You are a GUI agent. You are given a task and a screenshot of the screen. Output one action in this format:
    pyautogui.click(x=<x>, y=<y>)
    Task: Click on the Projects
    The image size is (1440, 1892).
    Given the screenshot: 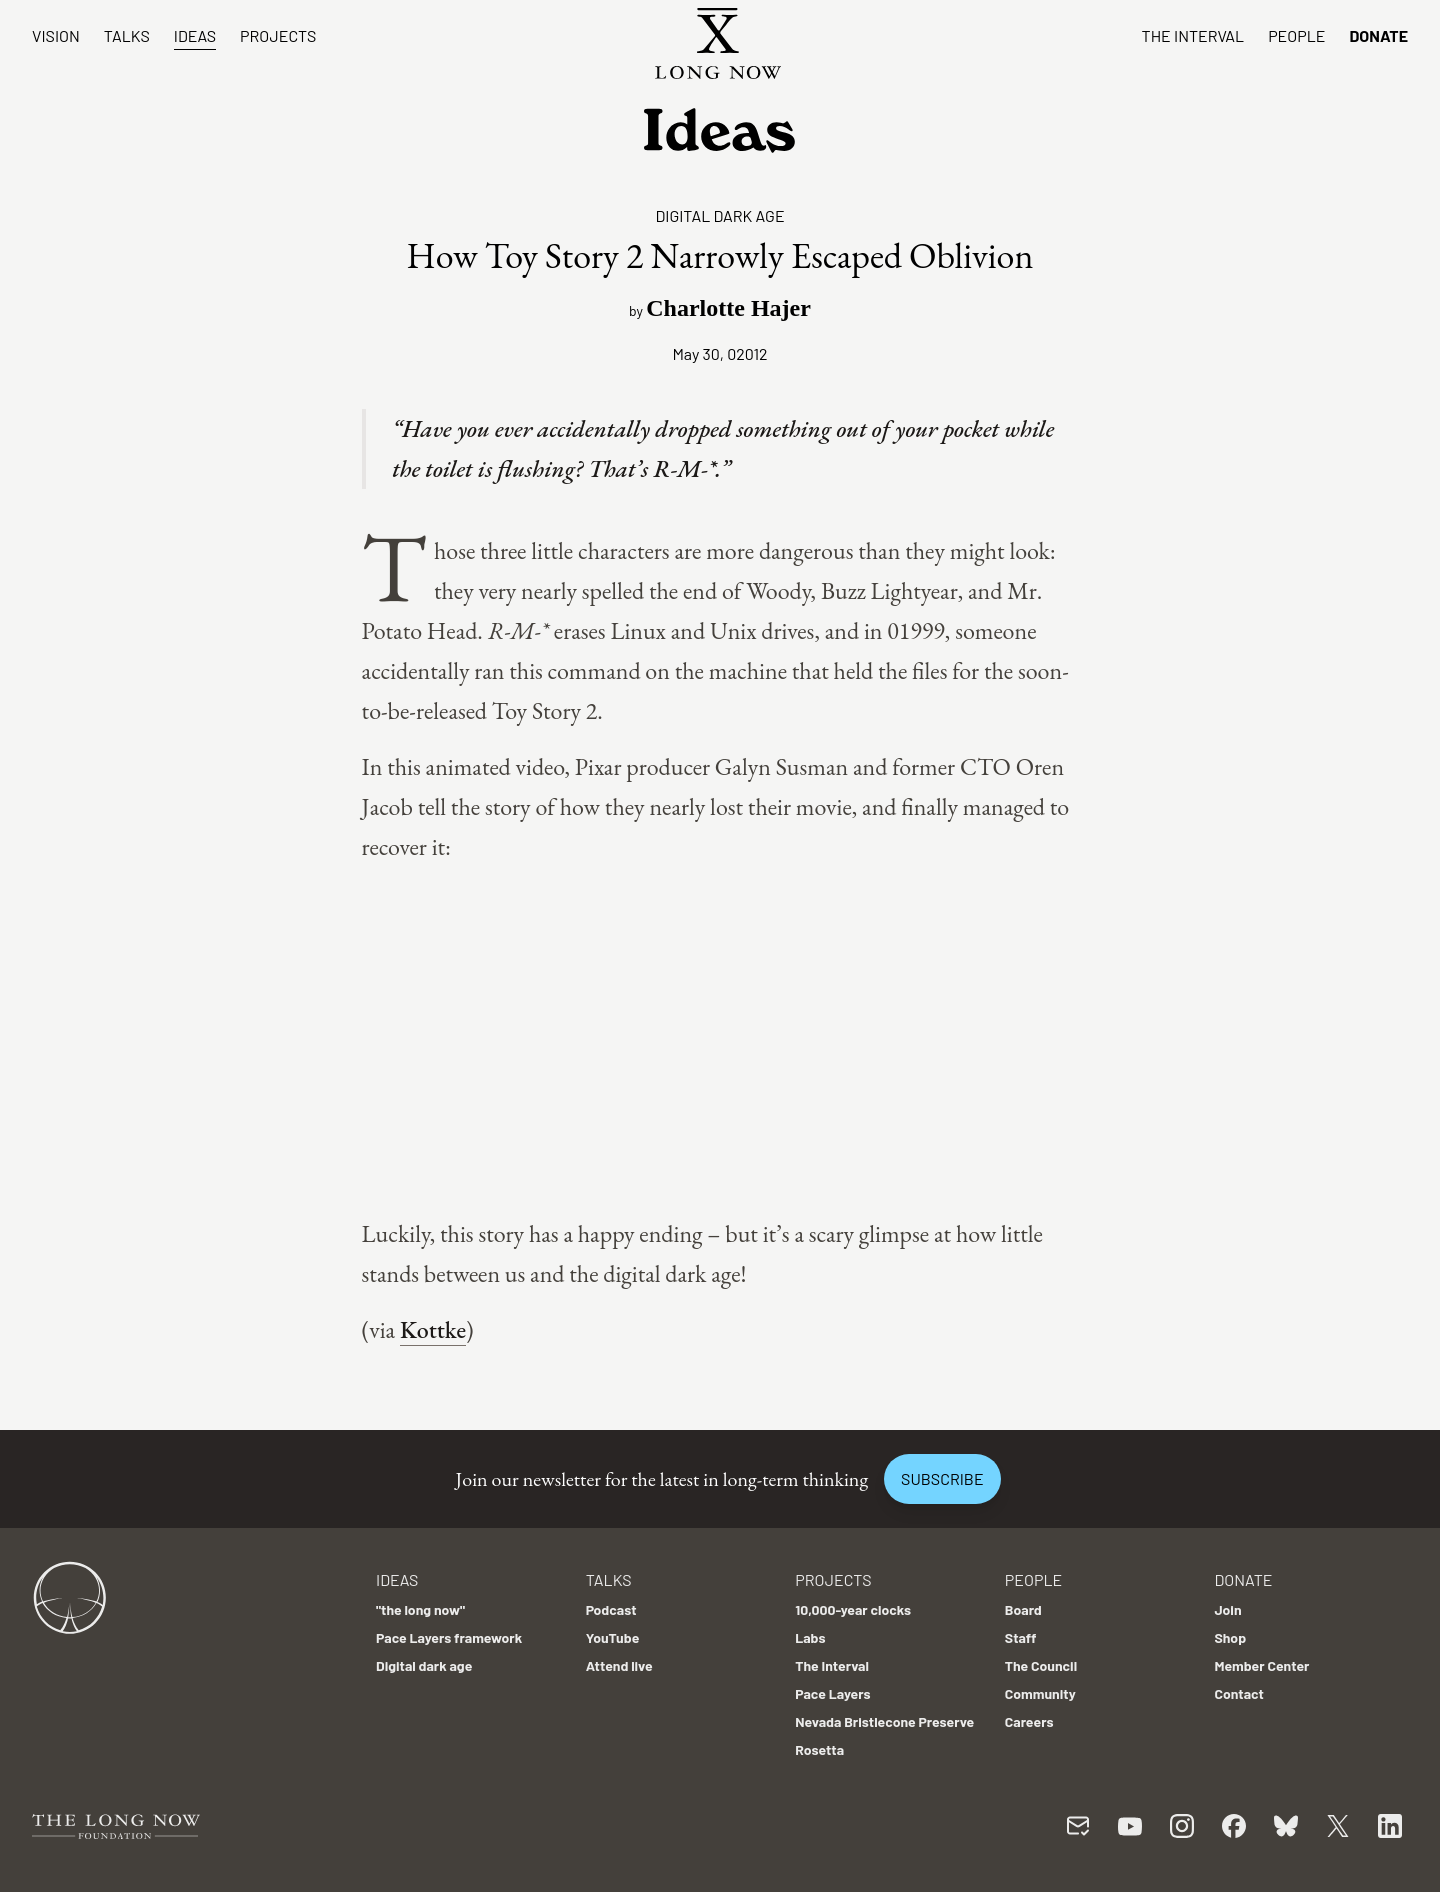 What is the action you would take?
    pyautogui.click(x=278, y=35)
    